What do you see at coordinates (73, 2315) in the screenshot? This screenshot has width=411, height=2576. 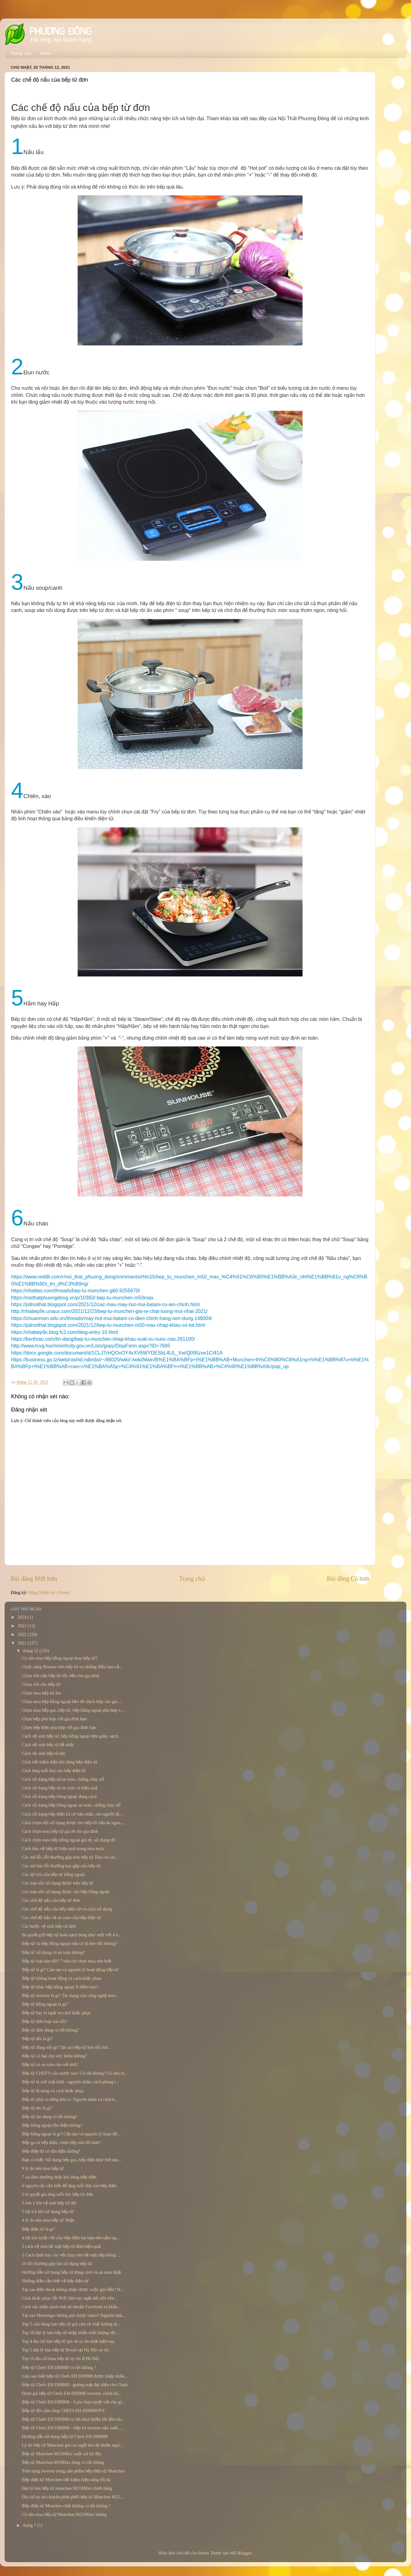 I see `Tại sao Messenger không gọi được video? Nguyên nhâ...` at bounding box center [73, 2315].